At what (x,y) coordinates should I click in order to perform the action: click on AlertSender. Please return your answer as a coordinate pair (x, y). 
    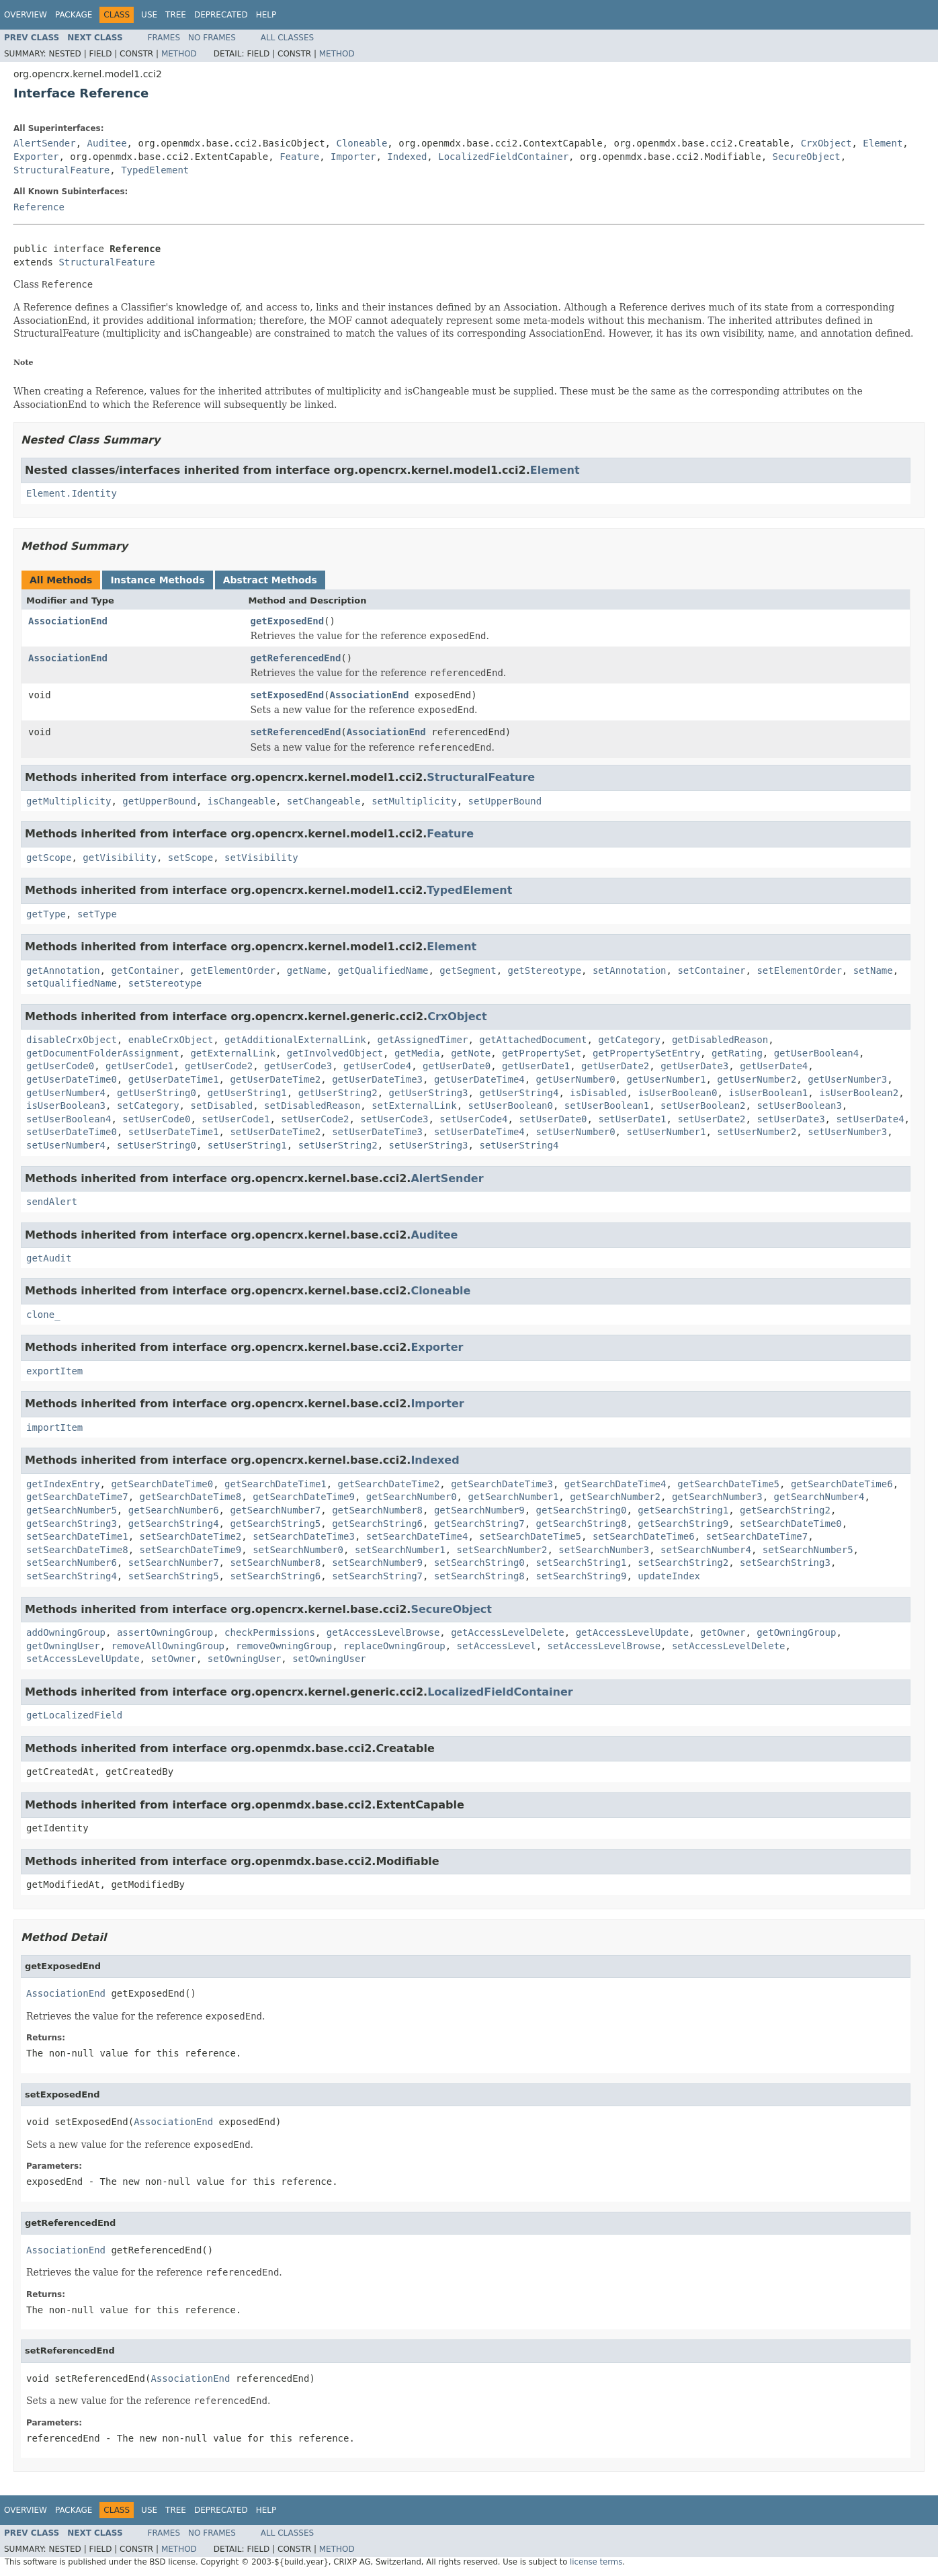
    Looking at the image, I should click on (44, 143).